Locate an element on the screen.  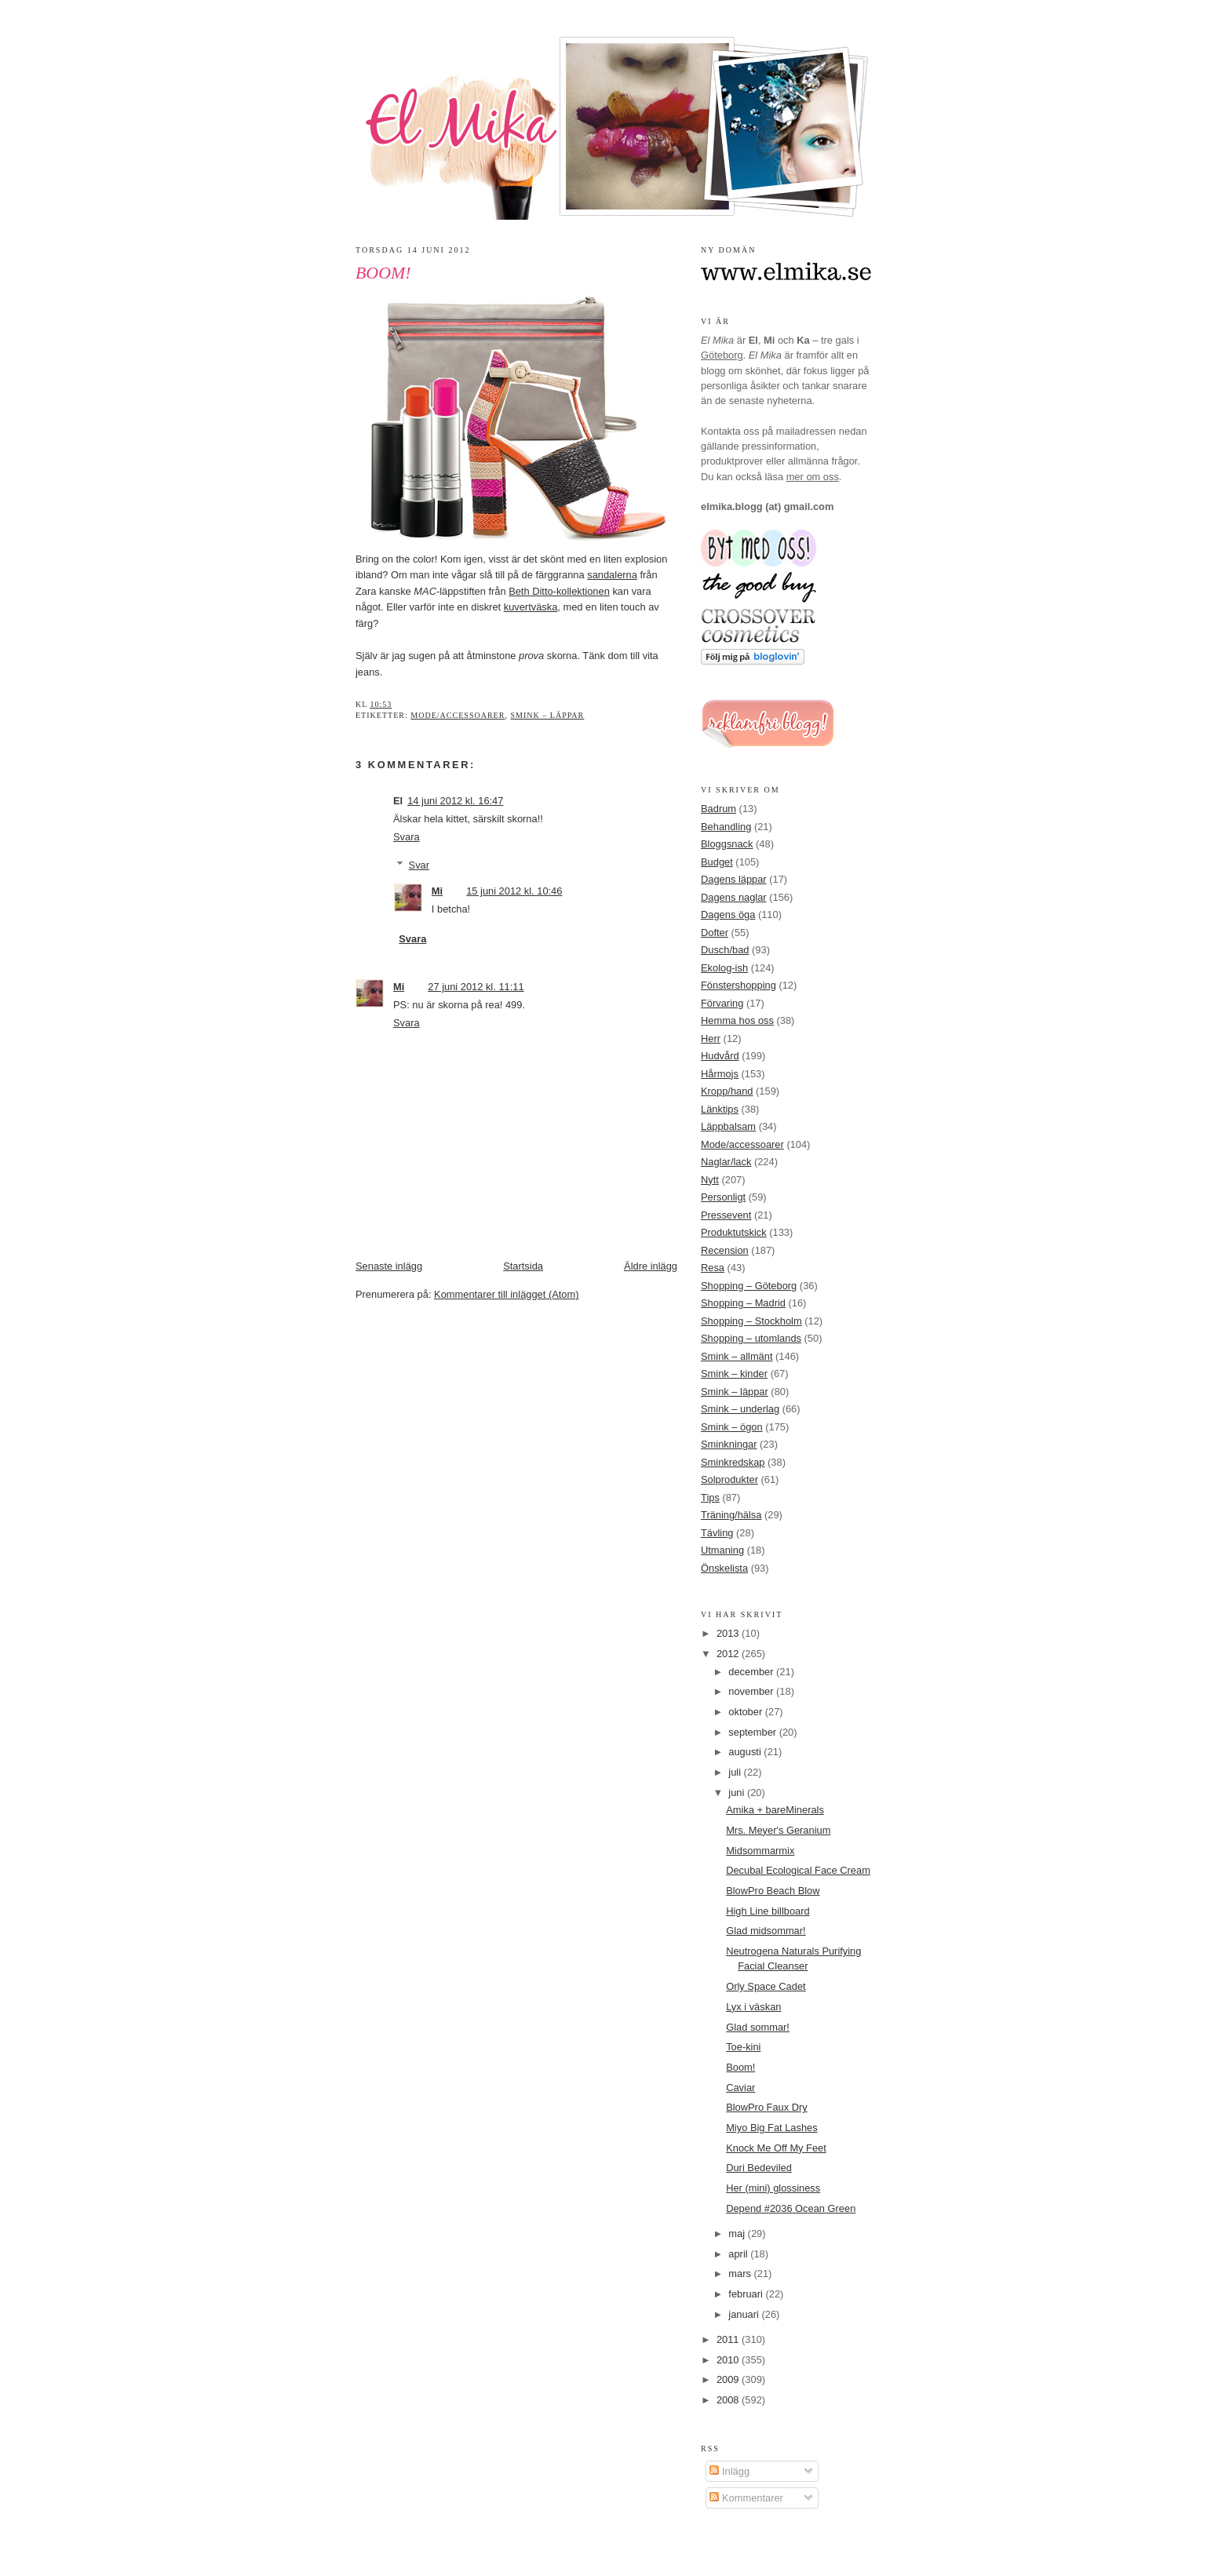
augusti is located at coordinates (746, 1752).